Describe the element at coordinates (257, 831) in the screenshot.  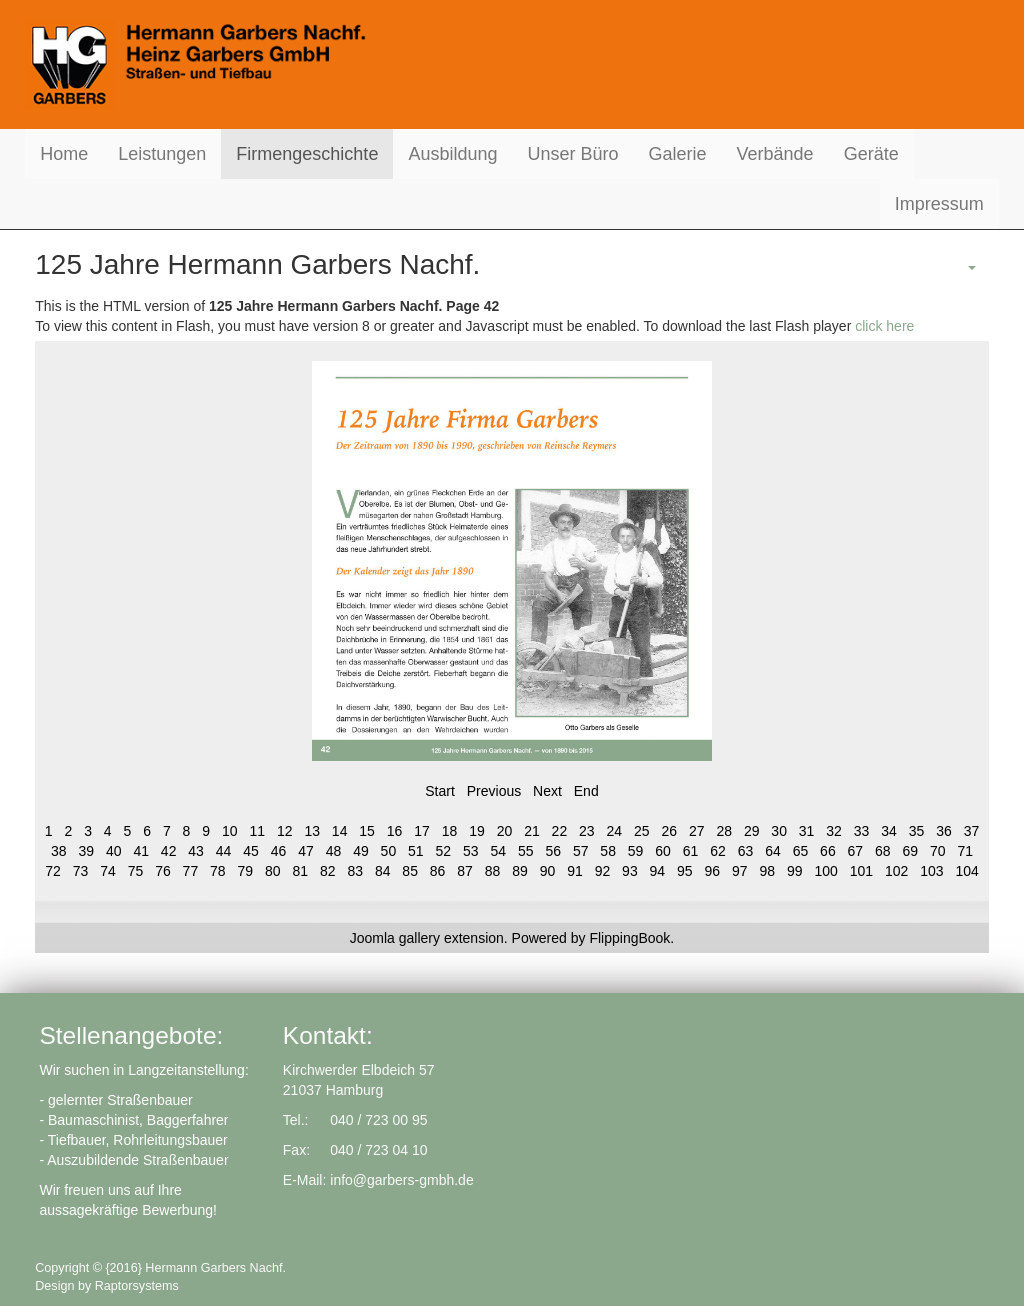
I see `11` at that location.